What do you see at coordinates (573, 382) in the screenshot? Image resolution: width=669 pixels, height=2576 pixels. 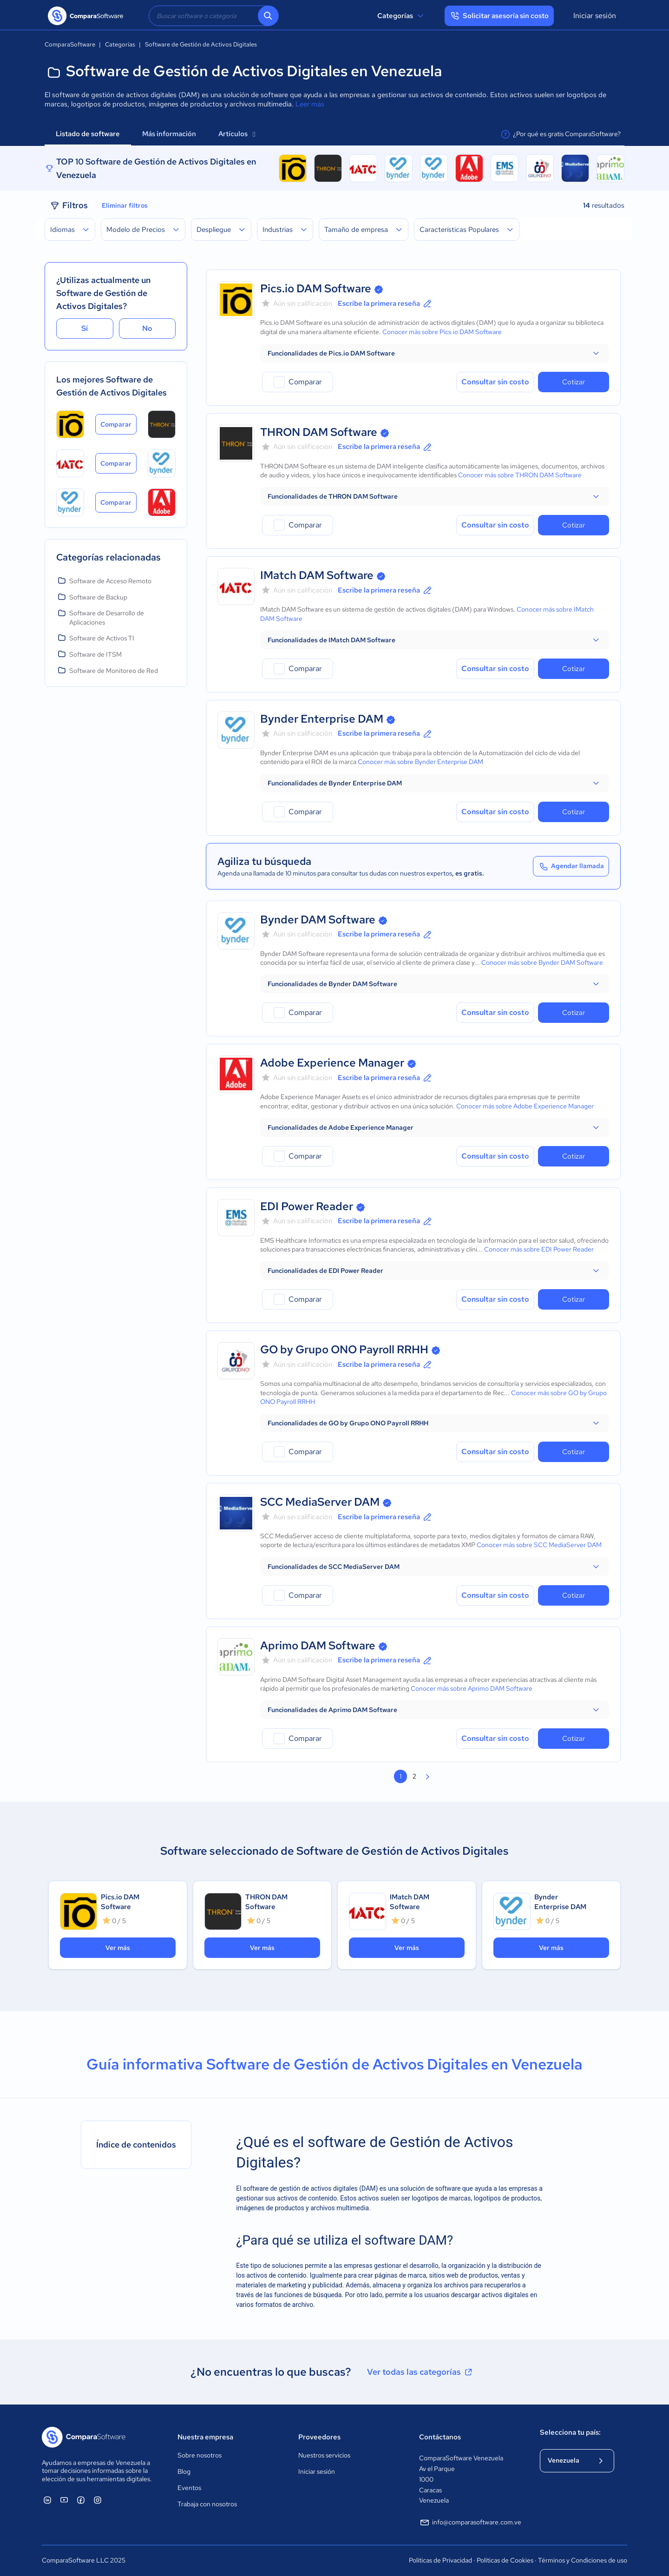 I see `Cotizar` at bounding box center [573, 382].